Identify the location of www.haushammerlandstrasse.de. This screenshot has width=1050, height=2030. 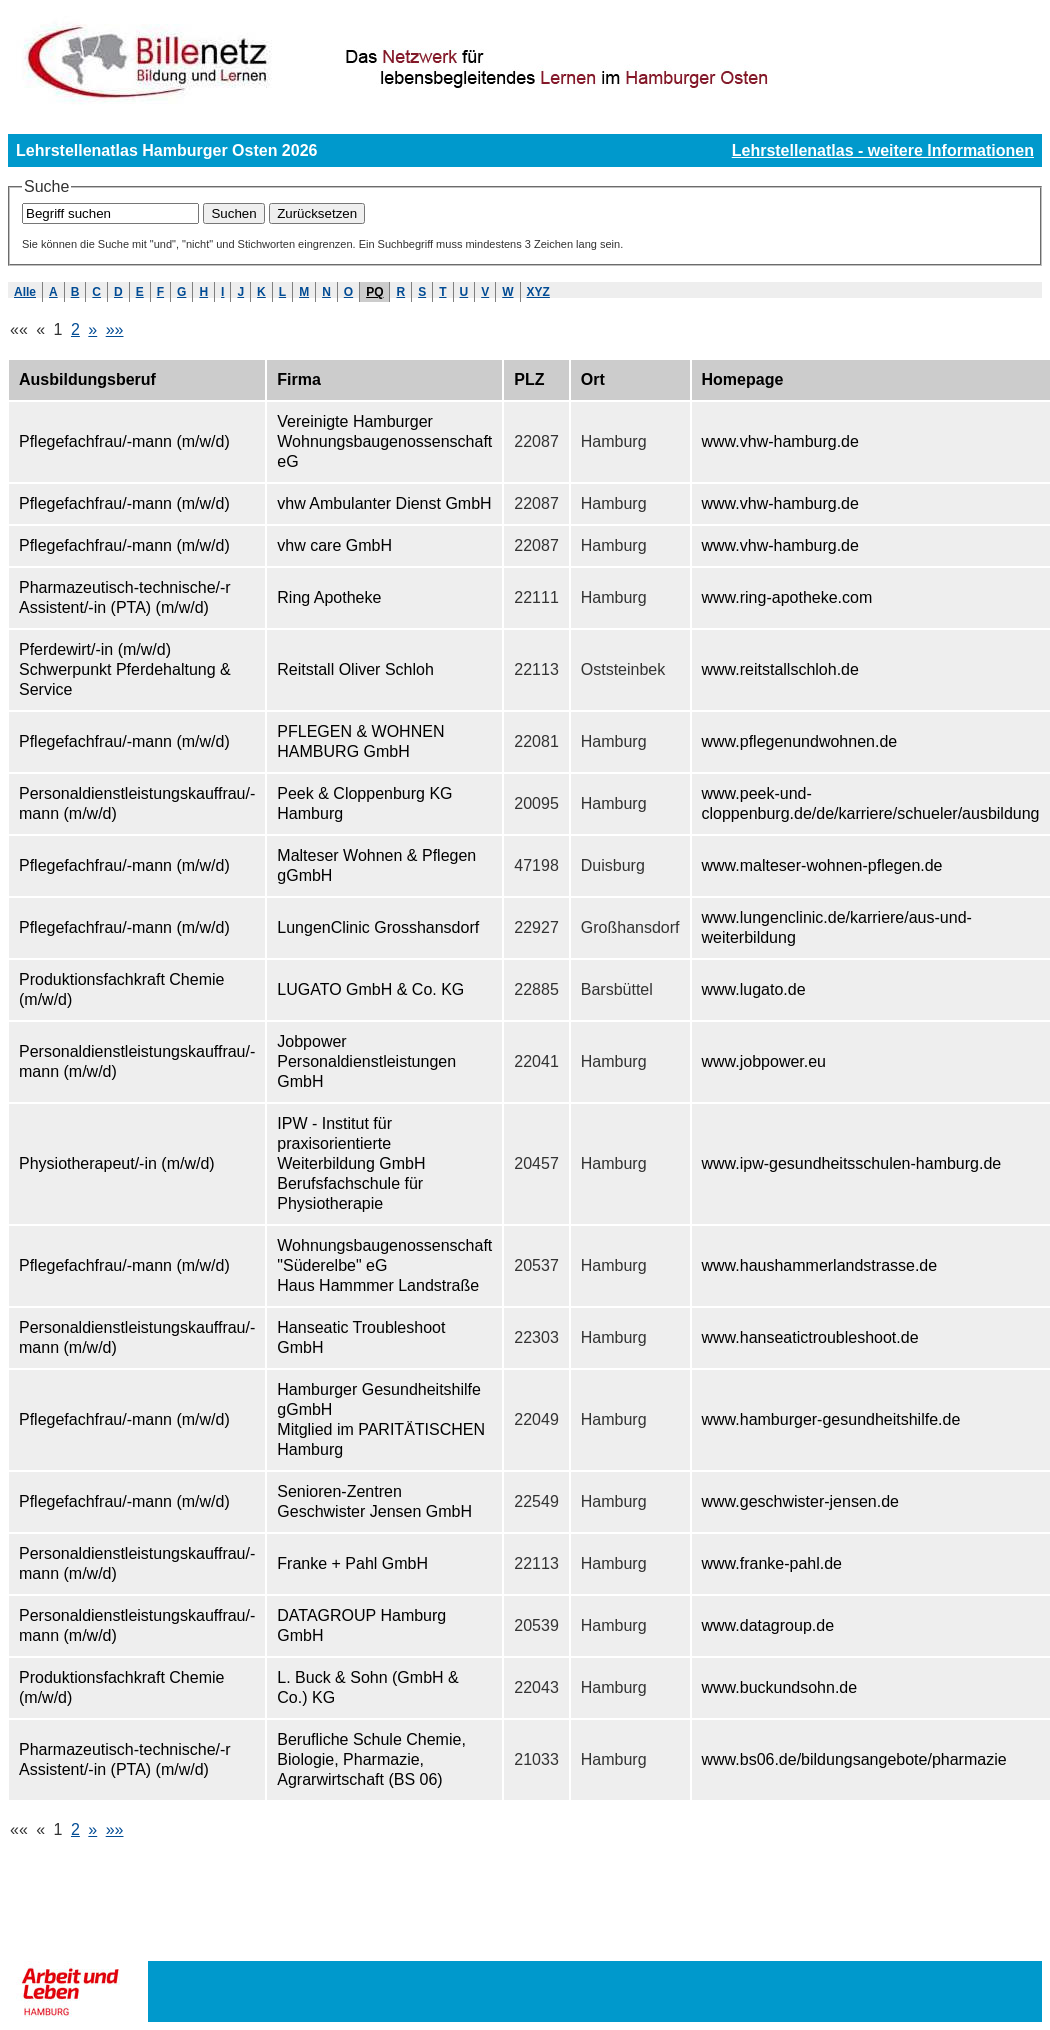
(820, 1265).